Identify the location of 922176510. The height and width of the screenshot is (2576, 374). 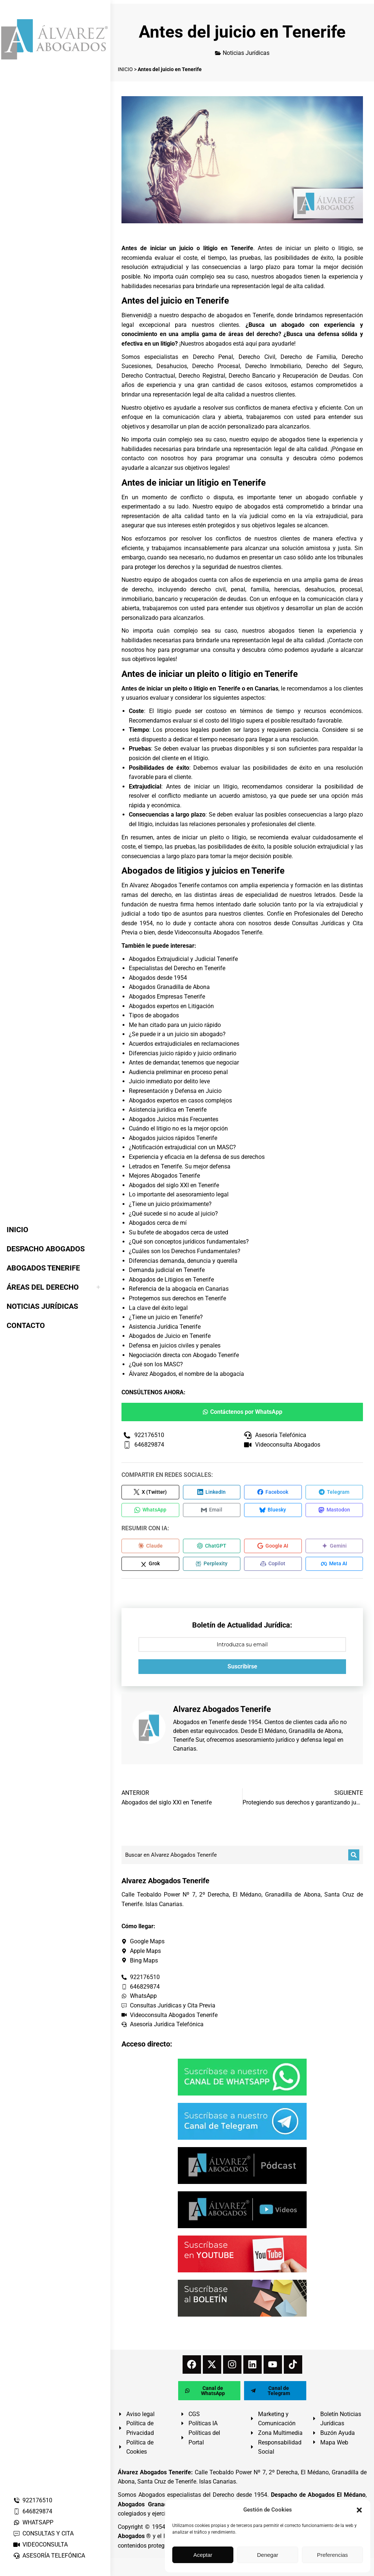
(32, 2500).